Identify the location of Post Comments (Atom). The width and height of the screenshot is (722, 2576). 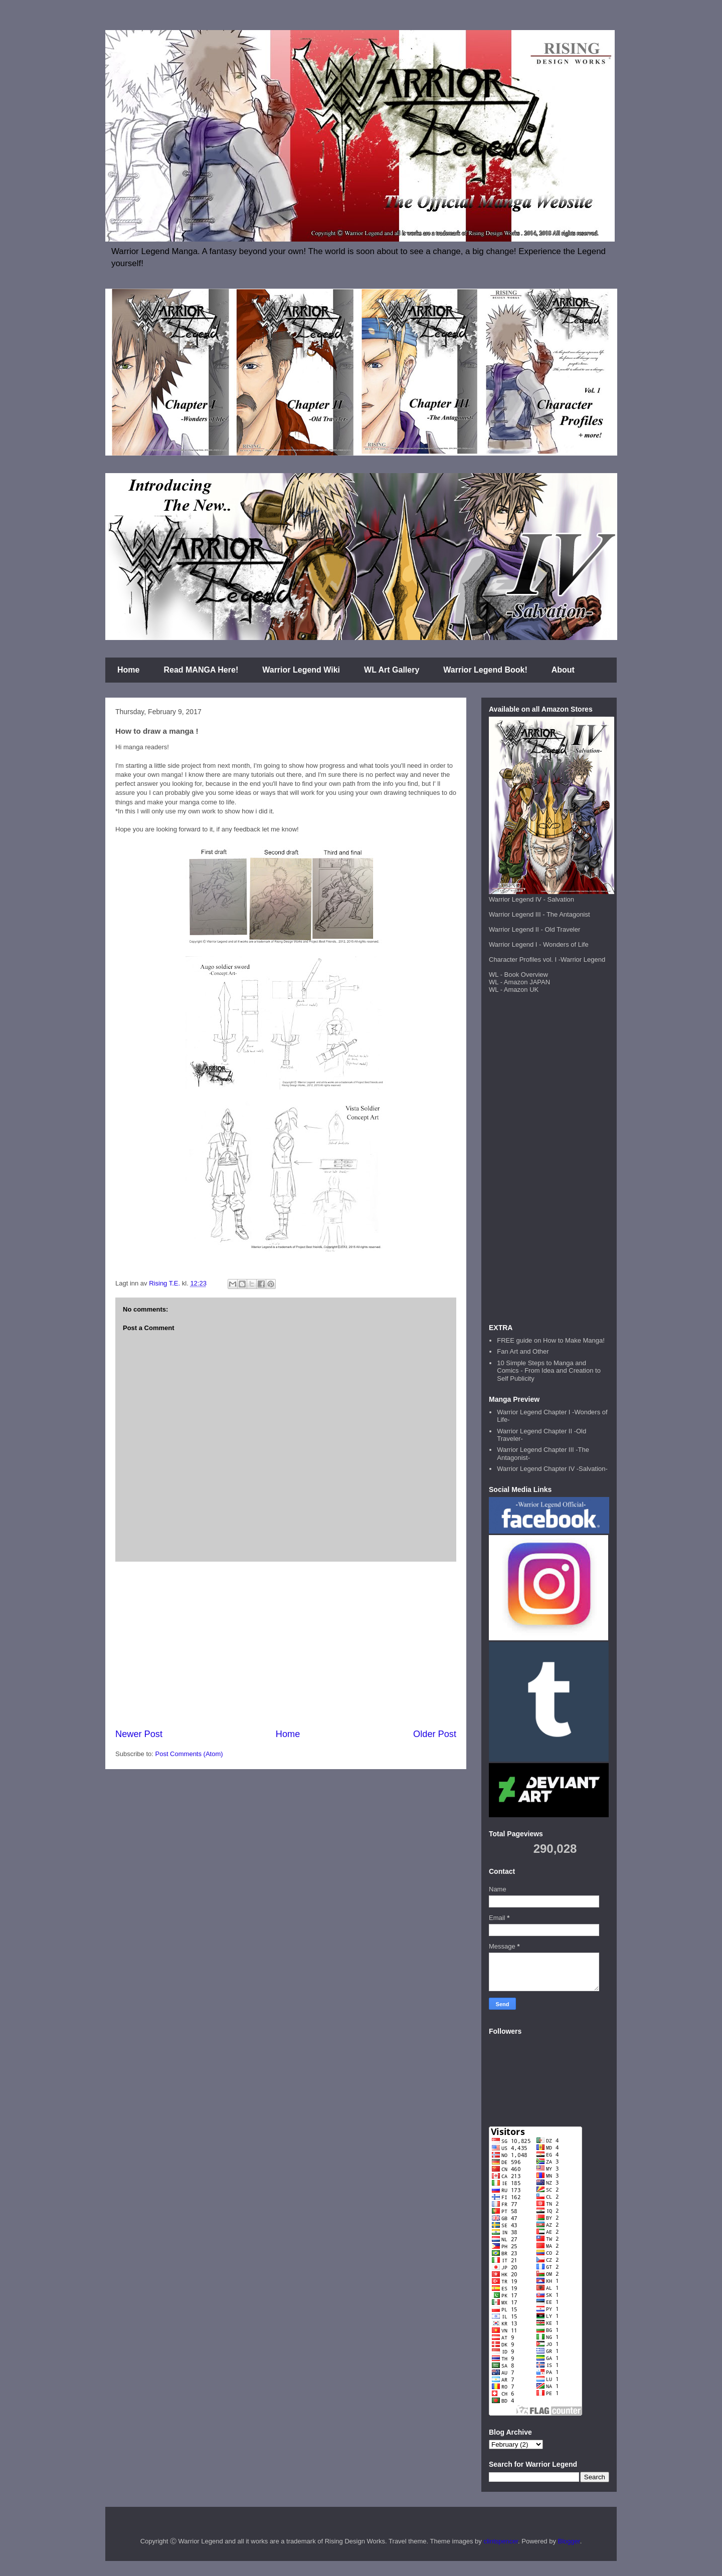
(189, 1754).